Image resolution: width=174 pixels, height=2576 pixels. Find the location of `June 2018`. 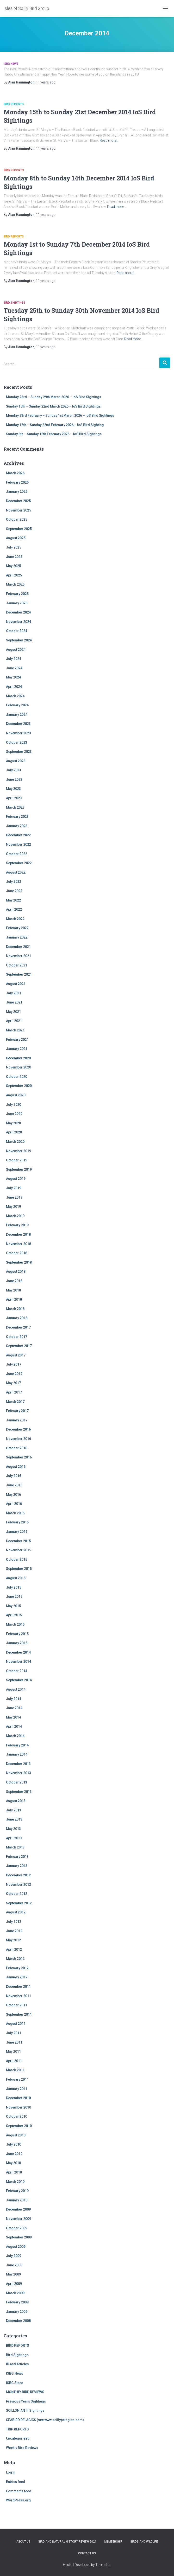

June 2018 is located at coordinates (14, 1281).